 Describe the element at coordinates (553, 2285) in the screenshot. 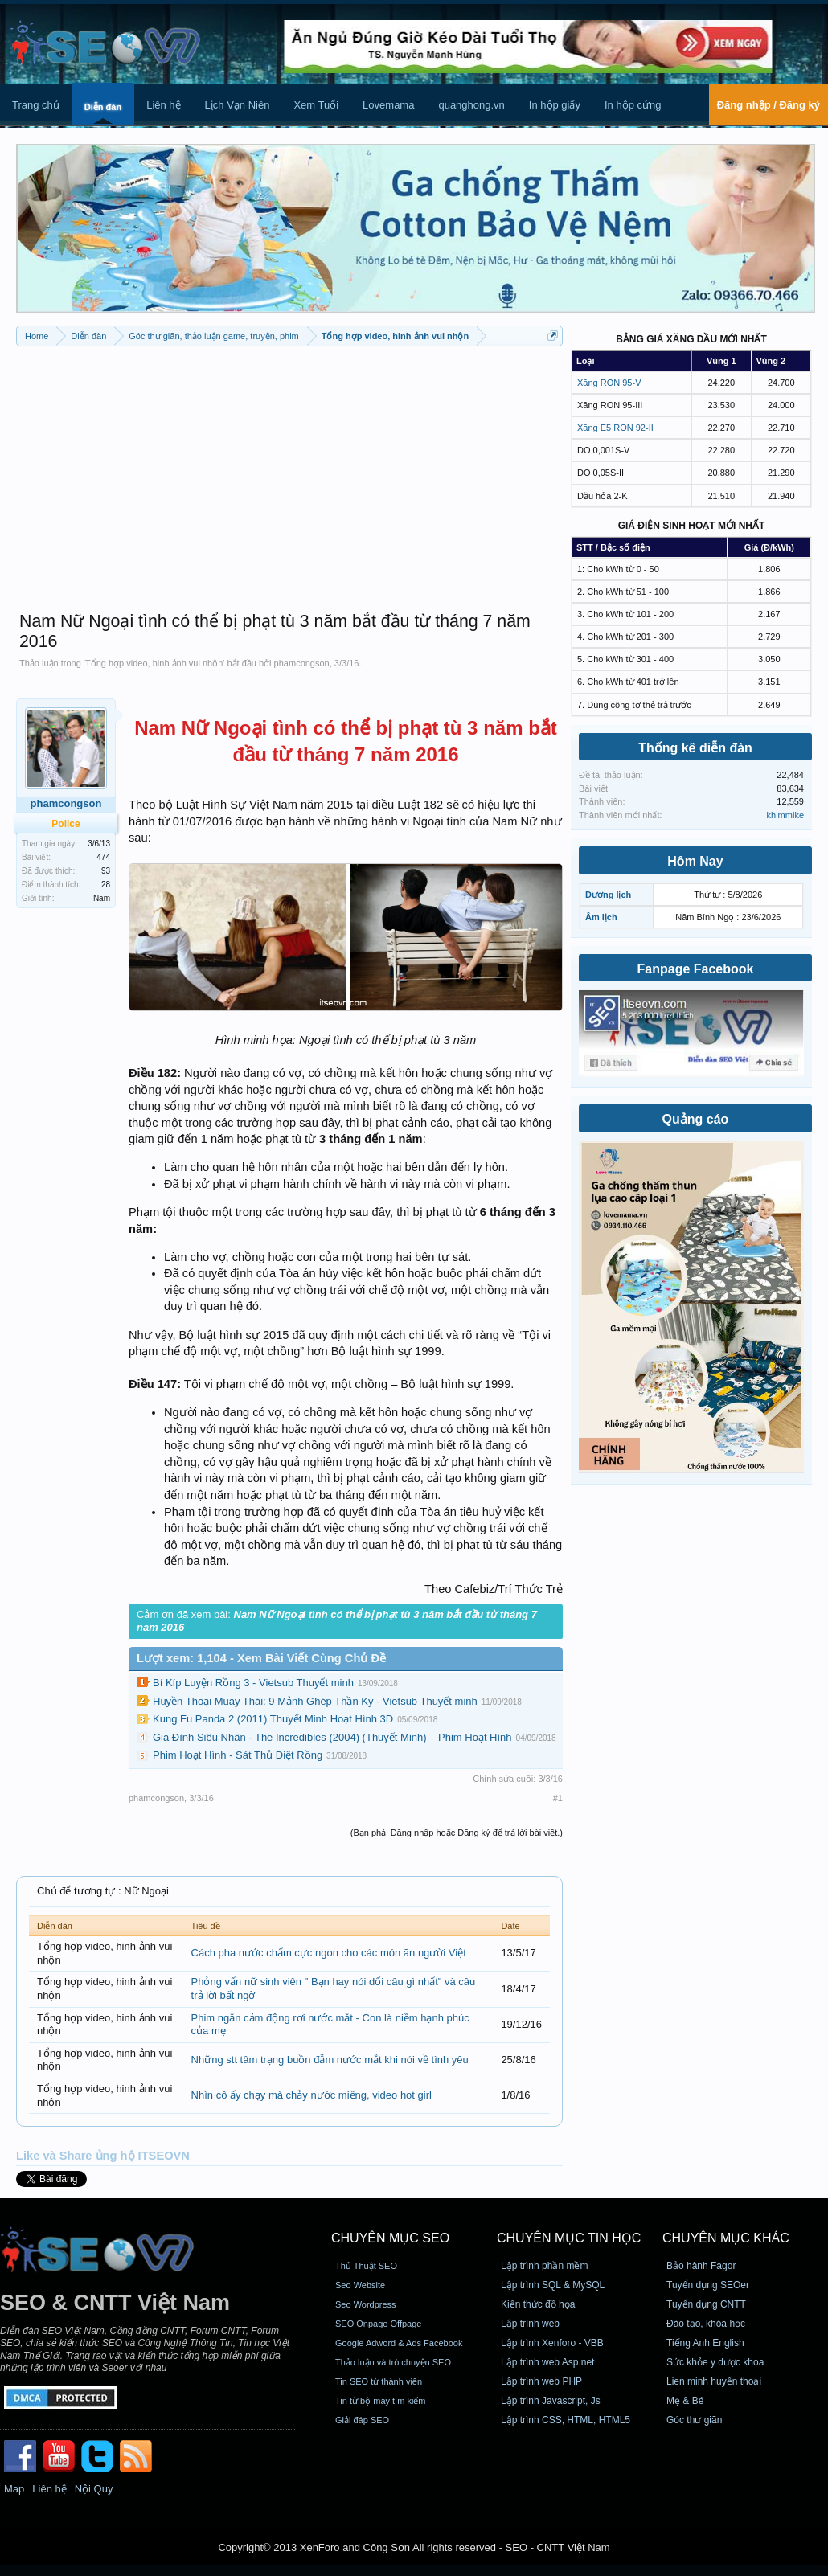

I see `Lập trình SQL & MySQL` at that location.